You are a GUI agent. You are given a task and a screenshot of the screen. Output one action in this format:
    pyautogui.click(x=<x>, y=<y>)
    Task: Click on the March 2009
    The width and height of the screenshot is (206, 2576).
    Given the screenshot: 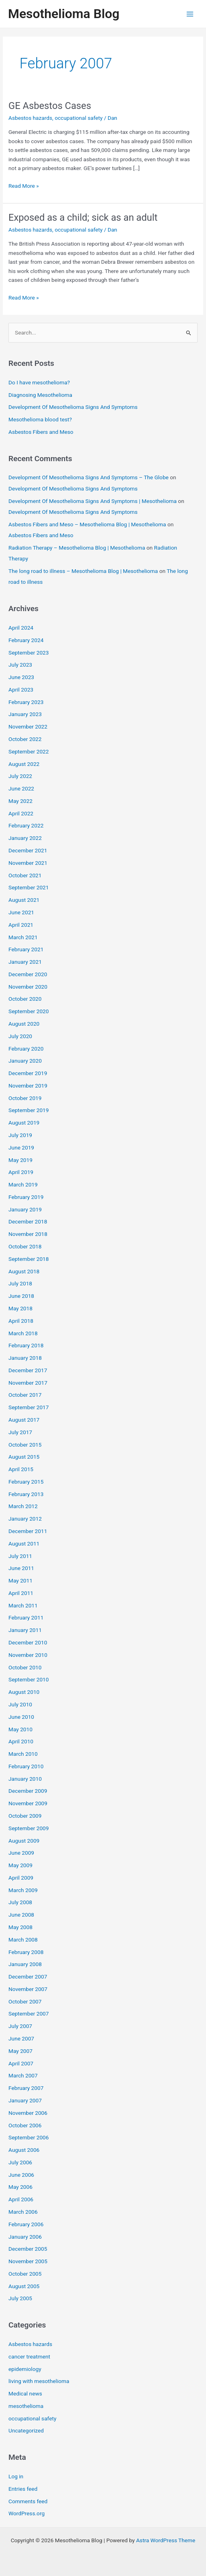 What is the action you would take?
    pyautogui.click(x=23, y=1890)
    